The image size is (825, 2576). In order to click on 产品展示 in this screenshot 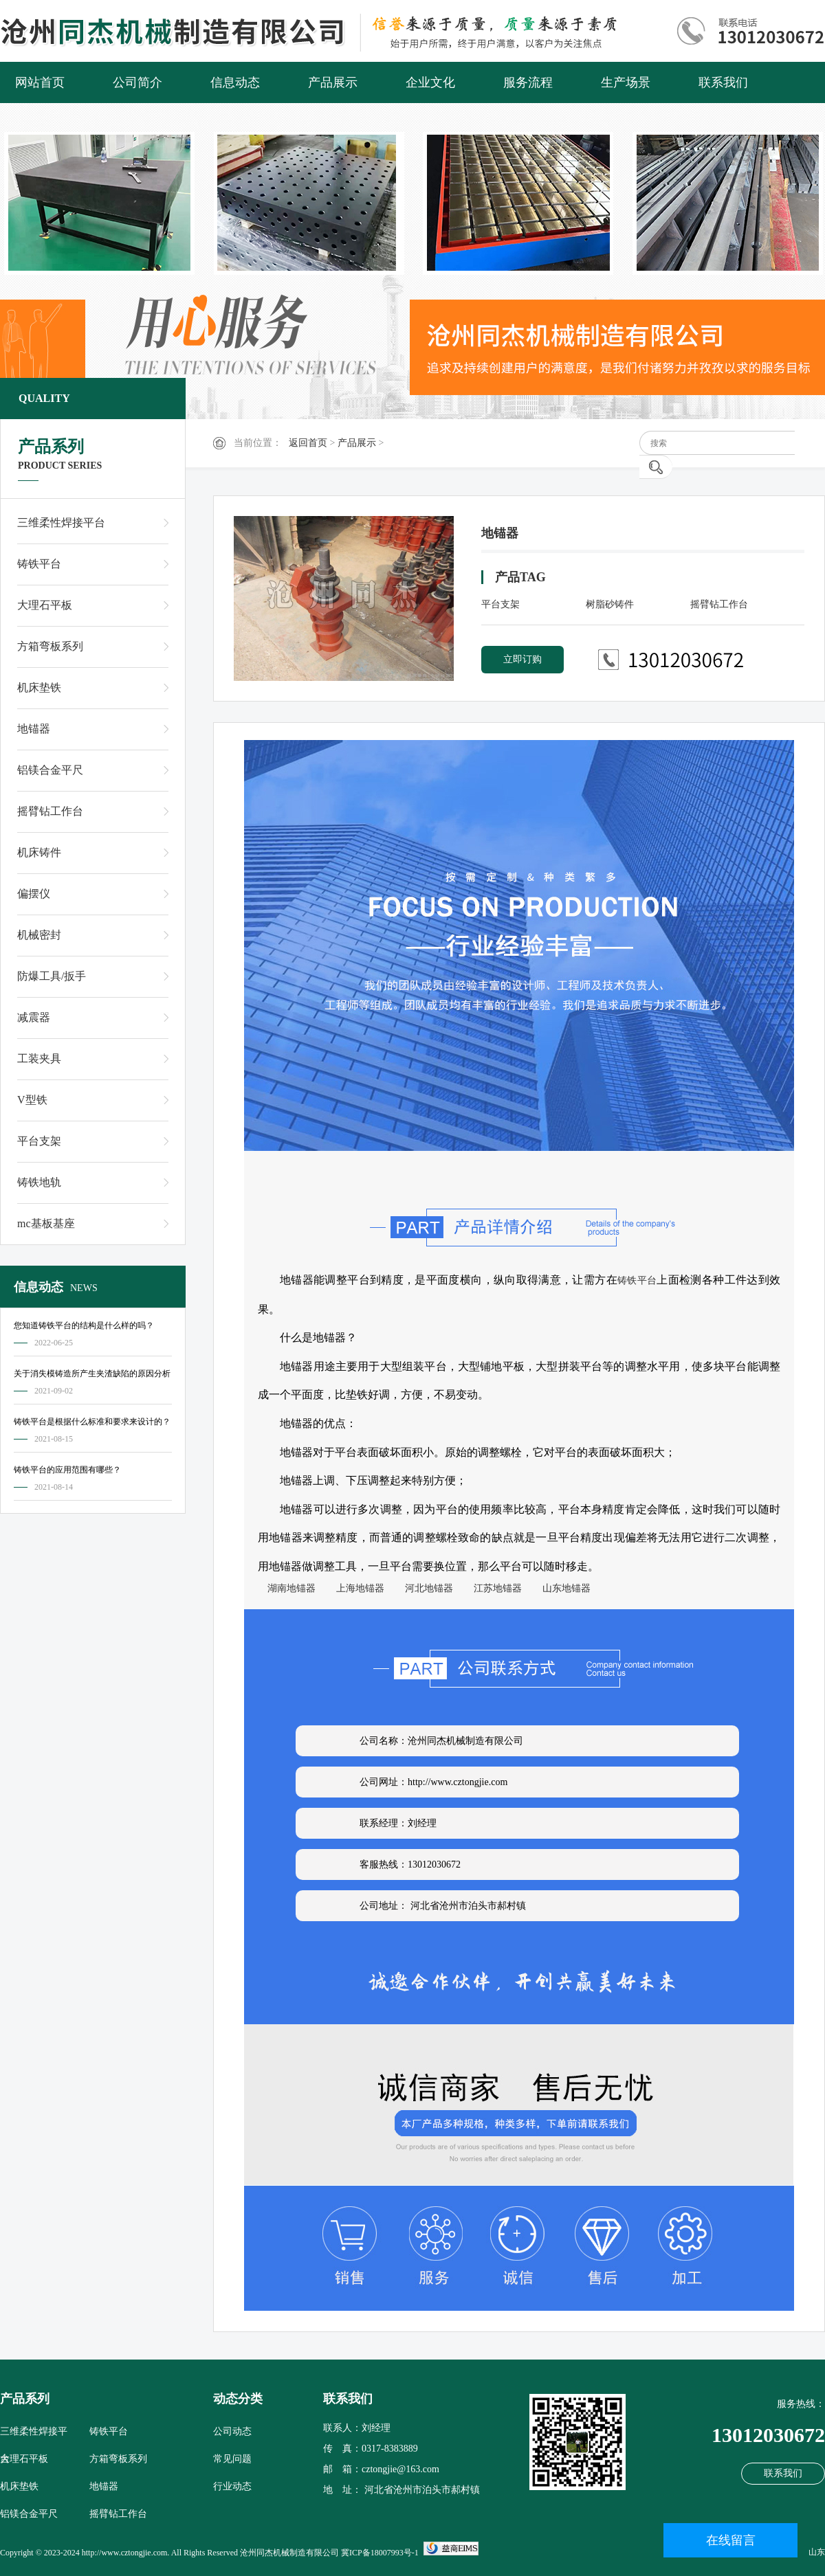, I will do `click(333, 82)`.